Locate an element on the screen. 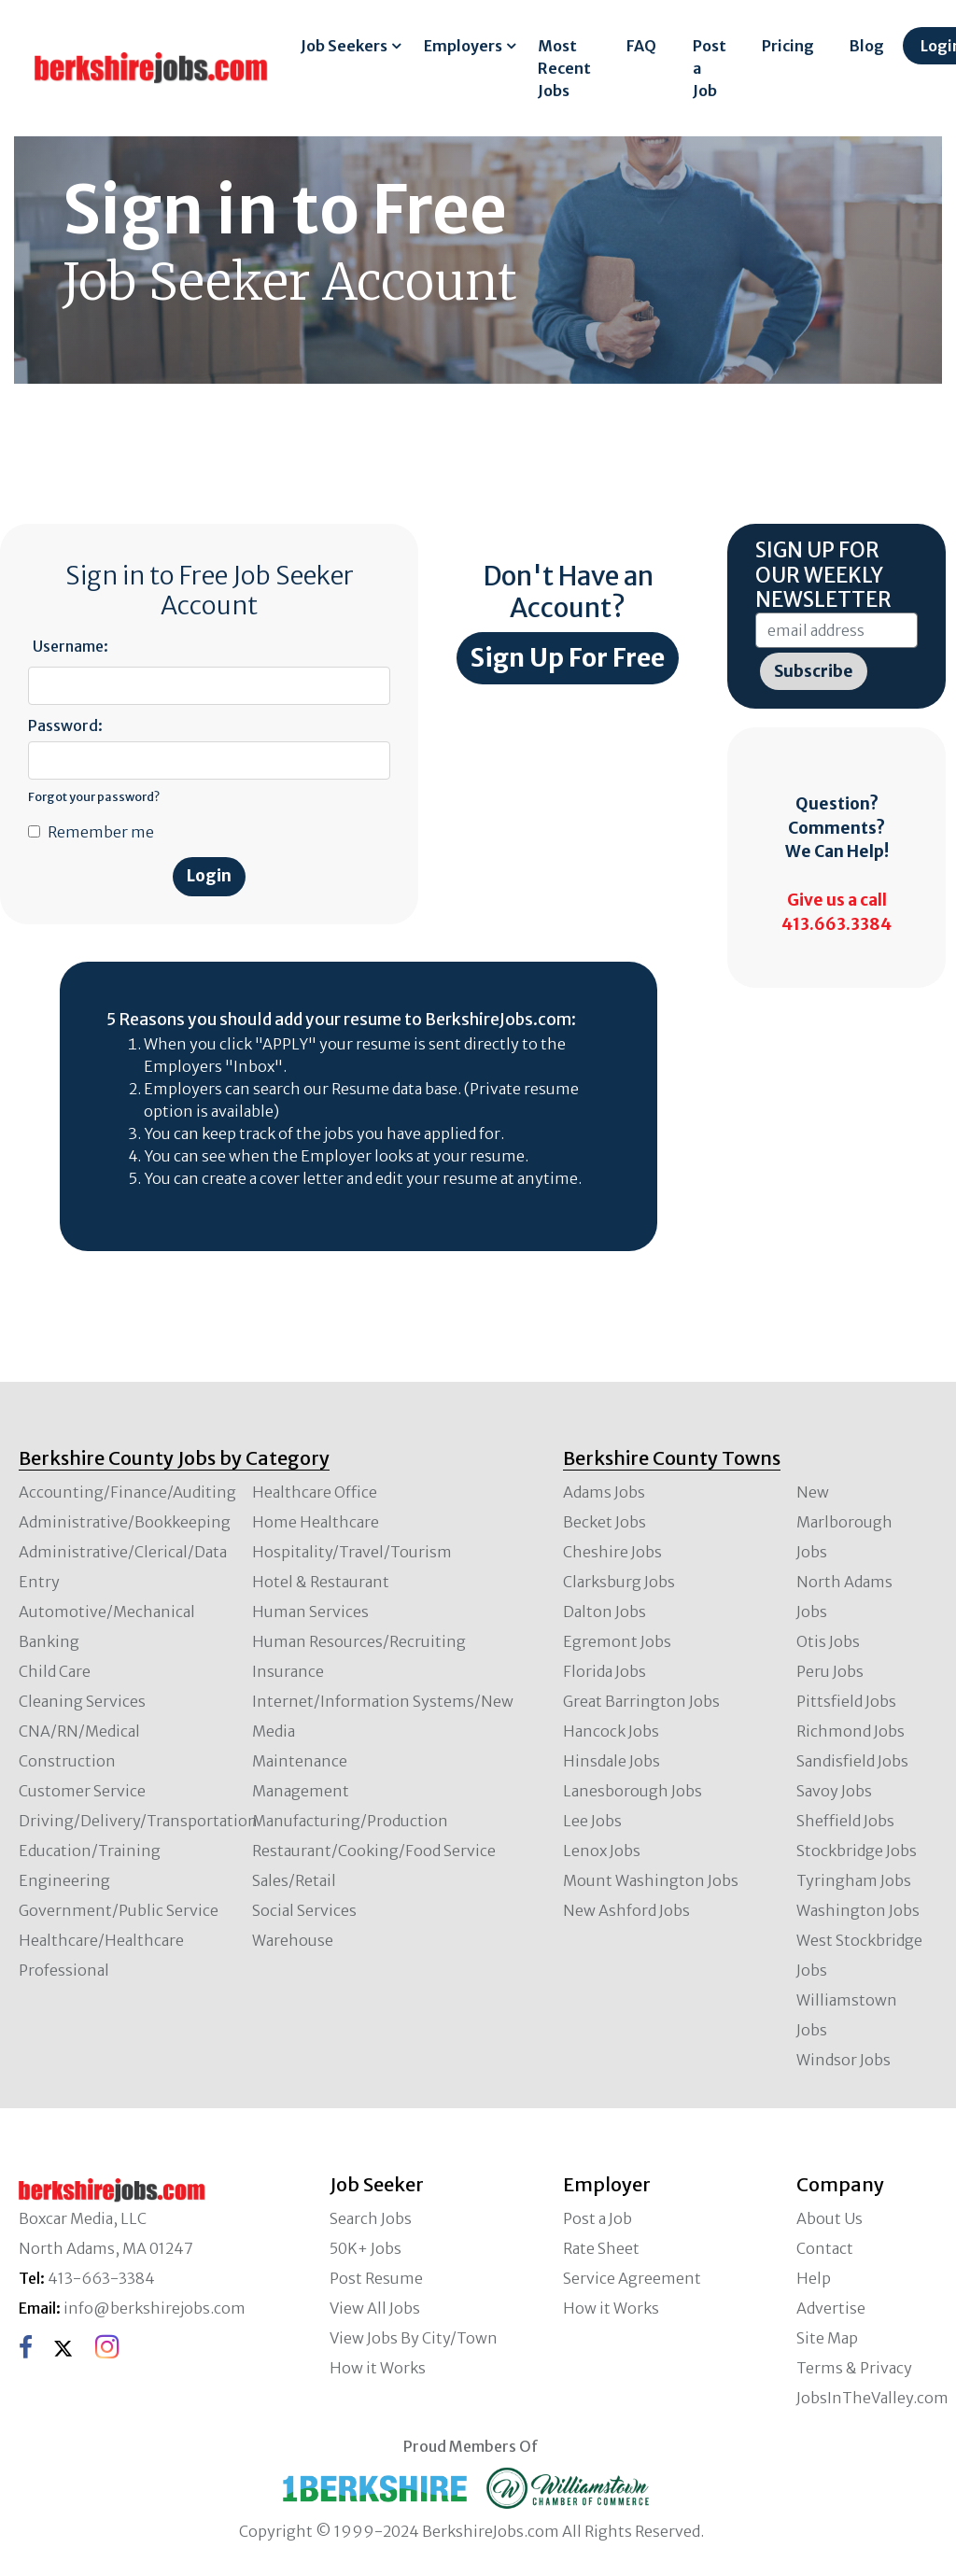  Manufacturing/Production is located at coordinates (350, 1820).